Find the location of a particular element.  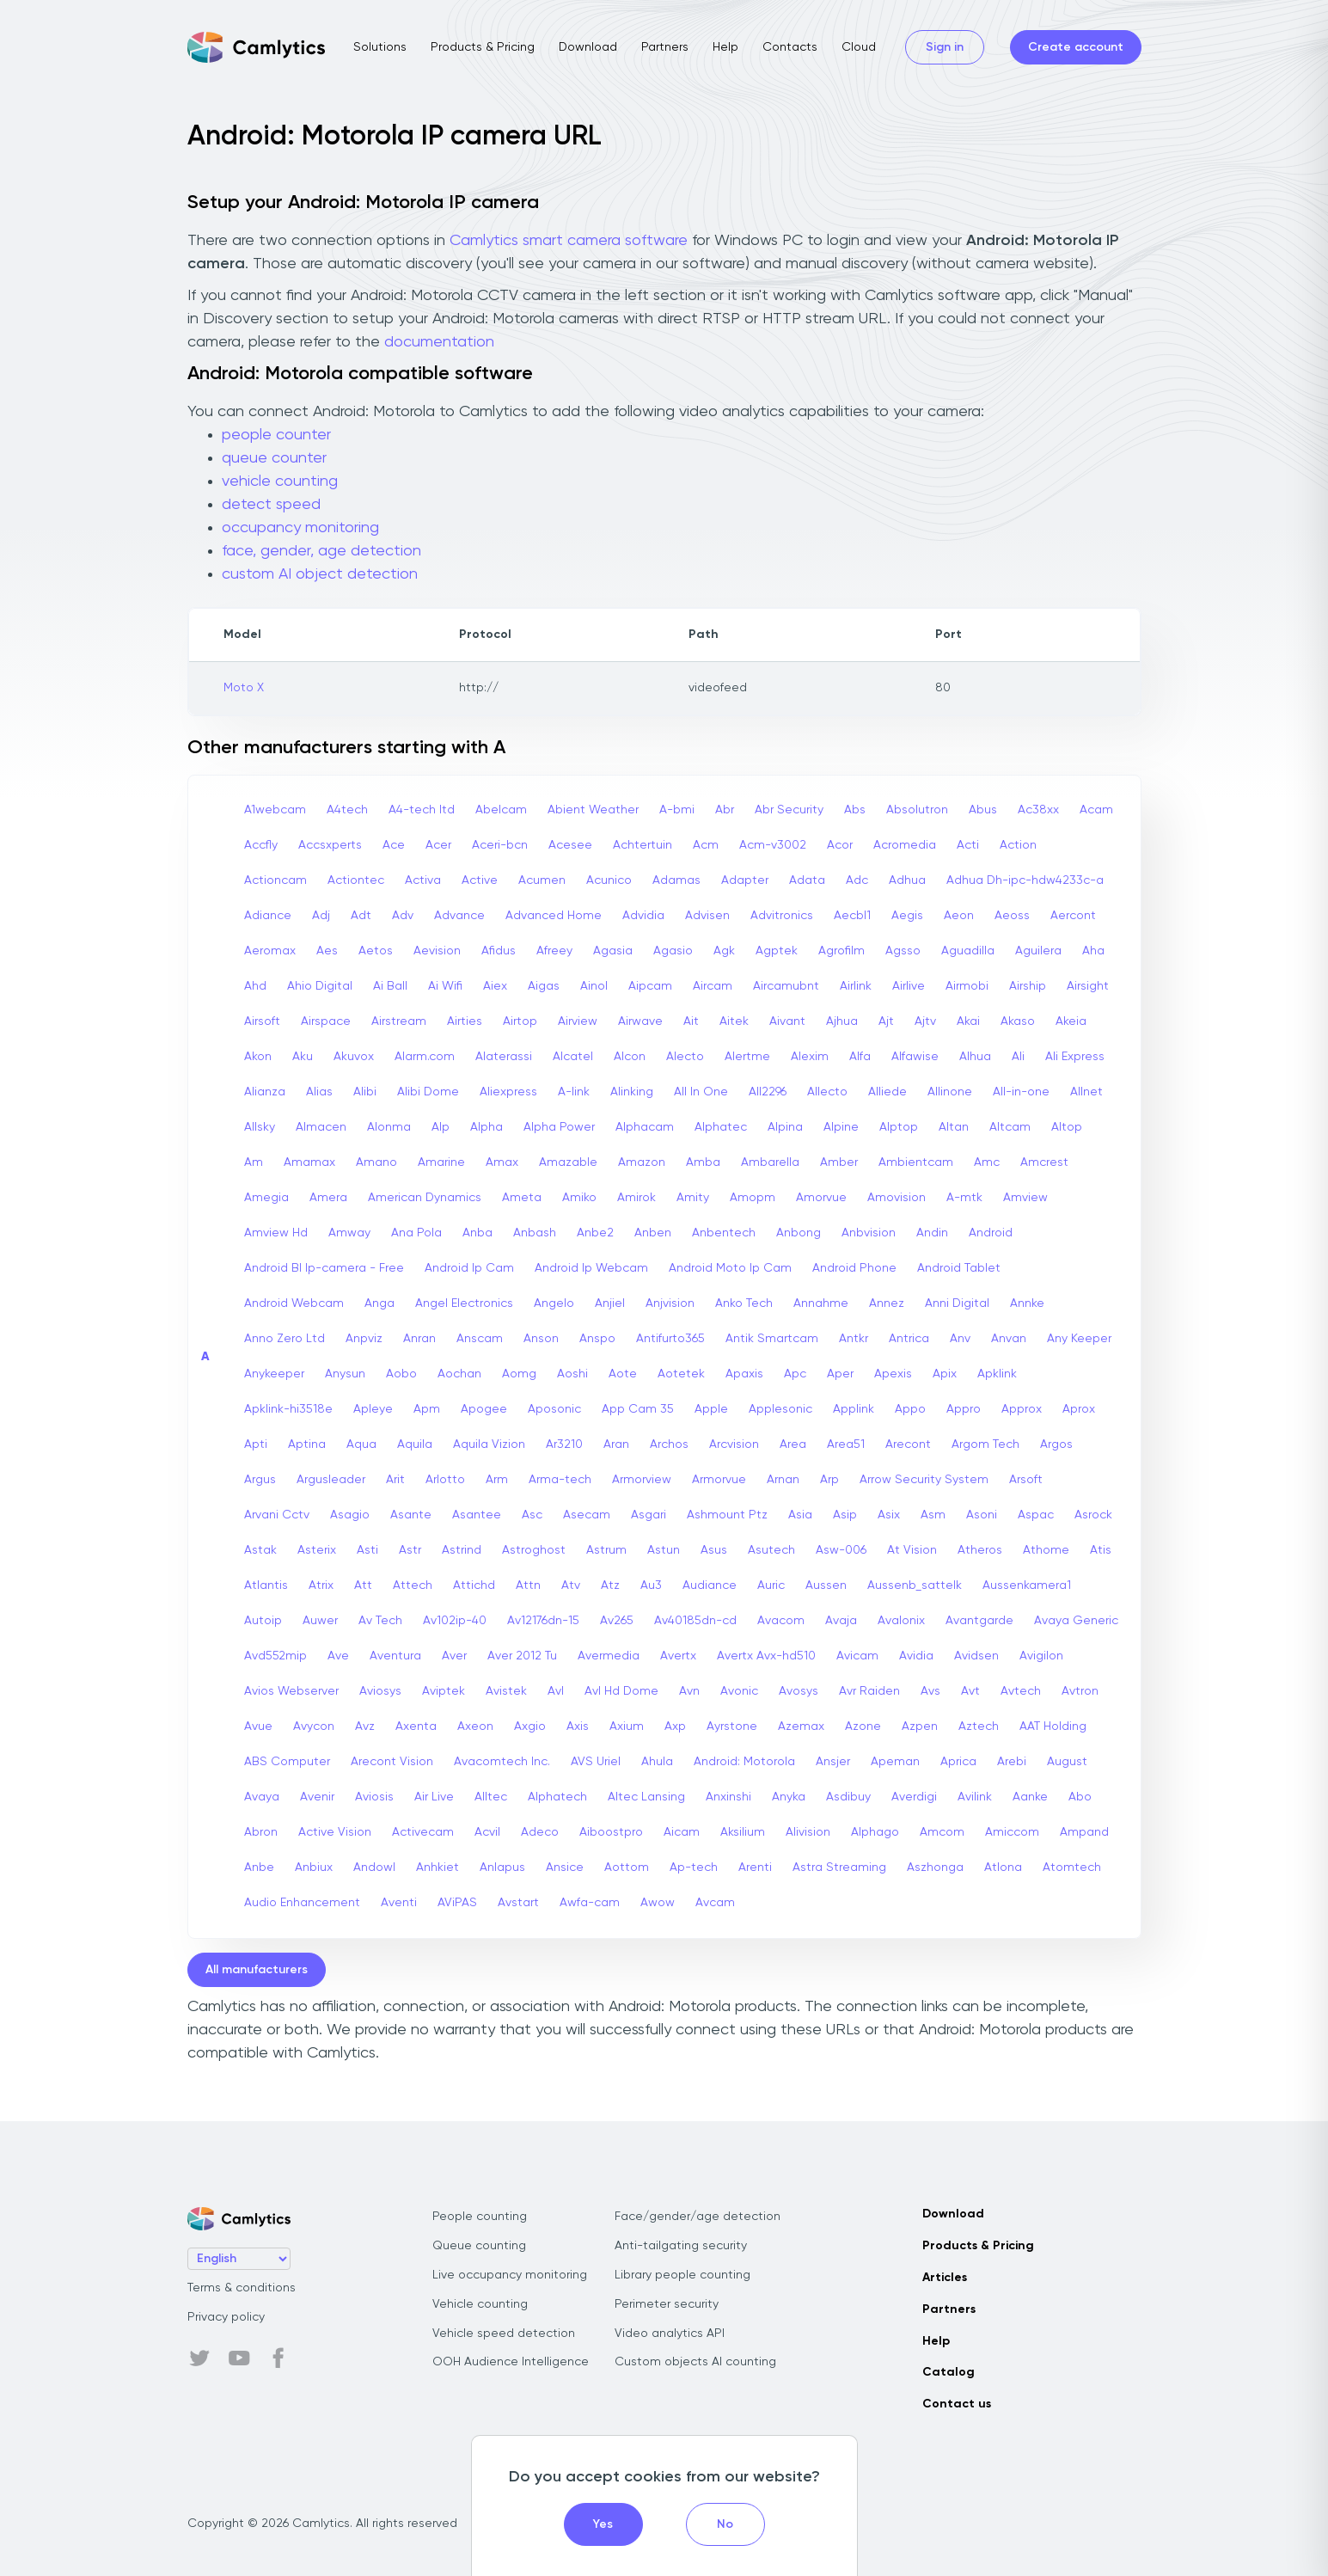

Avidsen is located at coordinates (976, 1656).